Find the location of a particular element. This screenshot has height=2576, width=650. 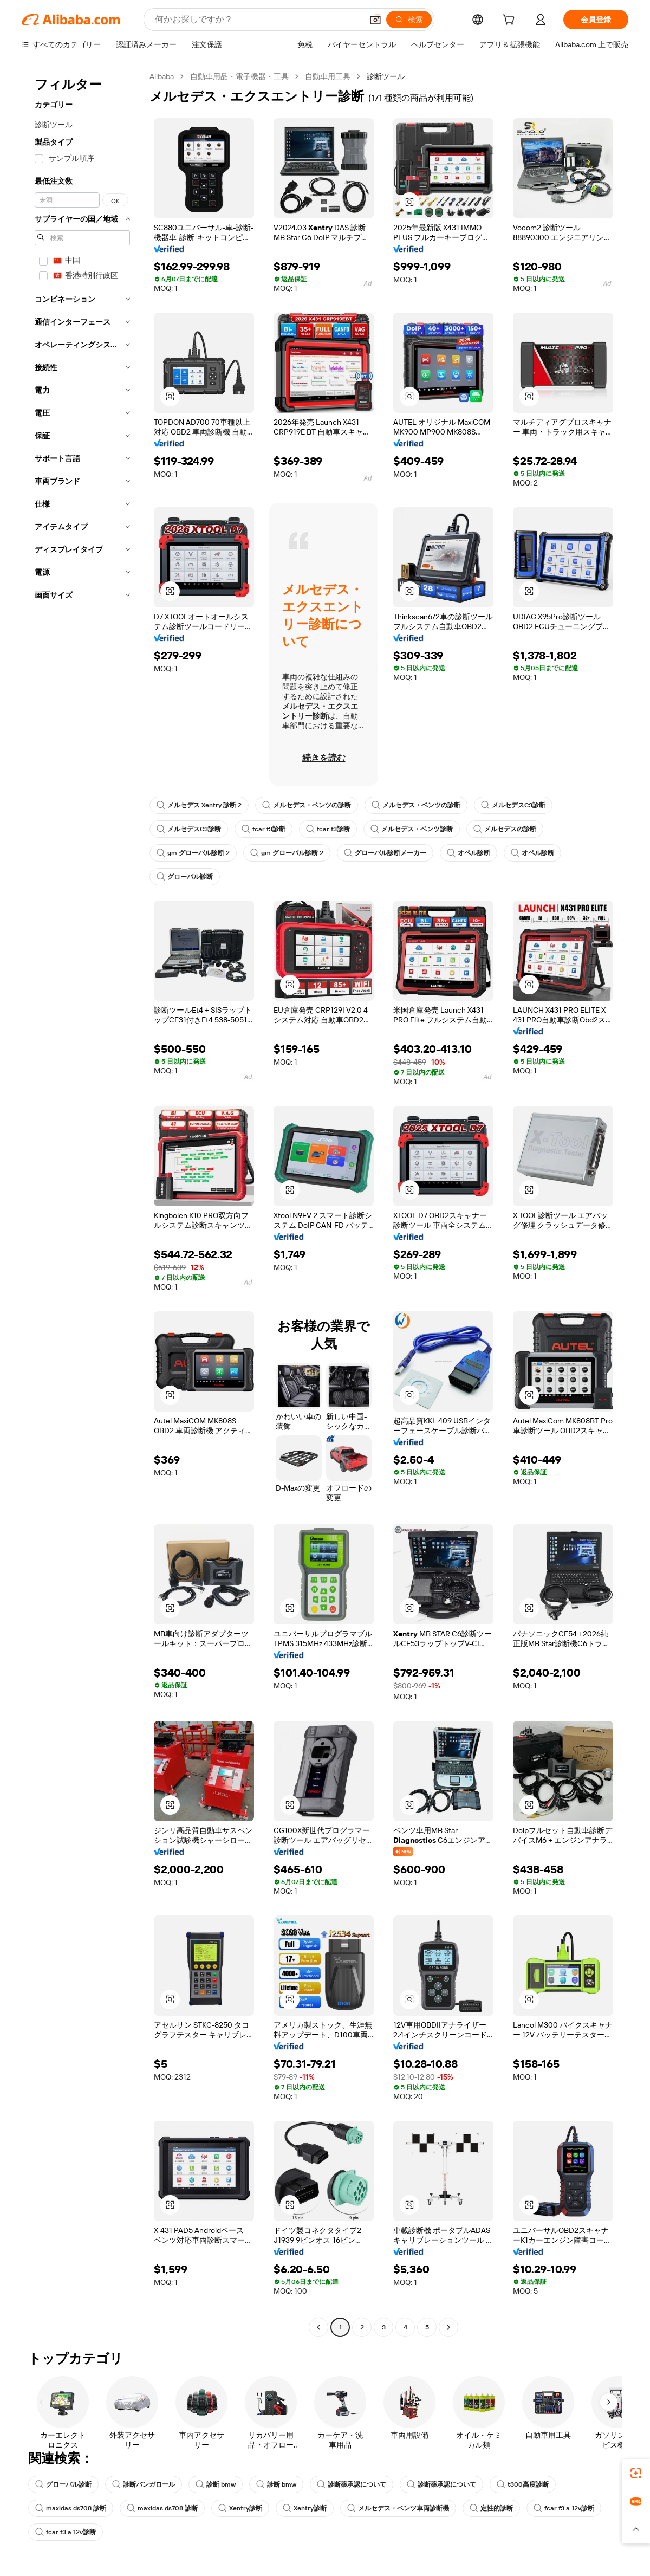

maxidas ds708 診断 is located at coordinates (70, 2508).